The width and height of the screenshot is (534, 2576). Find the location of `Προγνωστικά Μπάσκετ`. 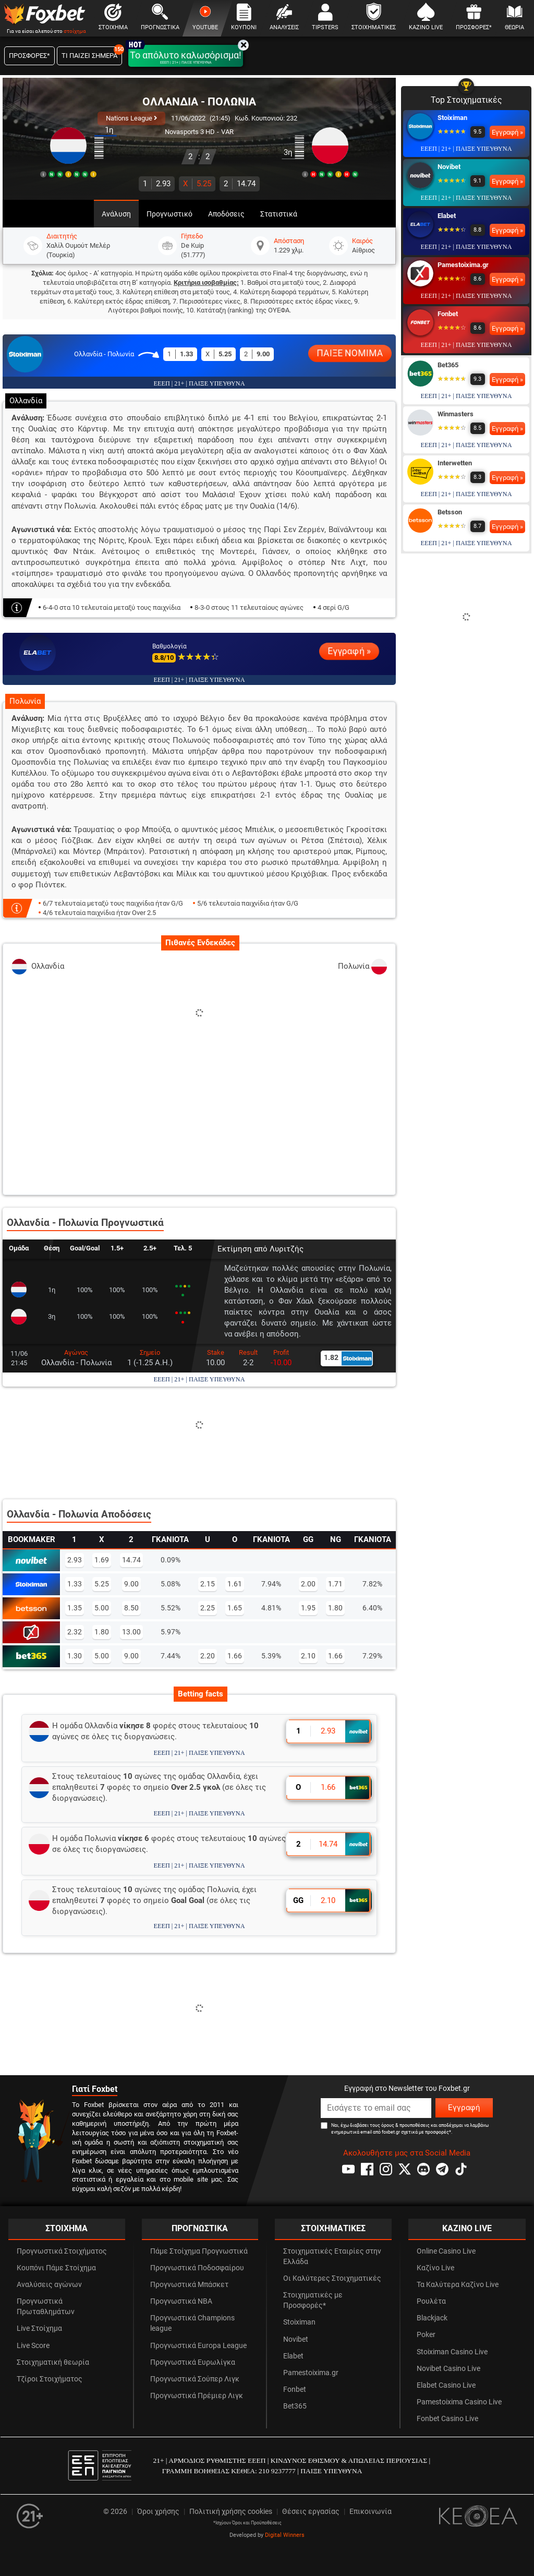

Προγνωστικά Μπάσκετ is located at coordinates (189, 2284).